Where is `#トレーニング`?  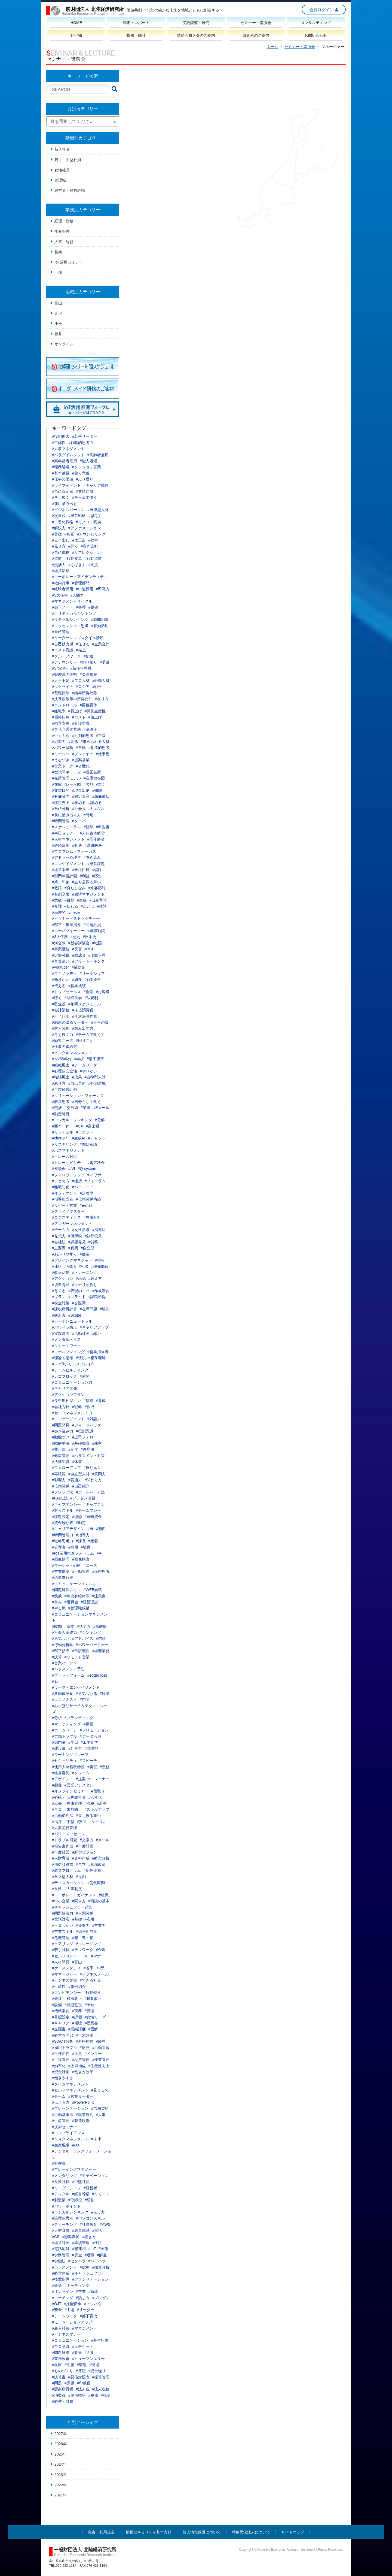
#トレーニング is located at coordinates (84, 1272).